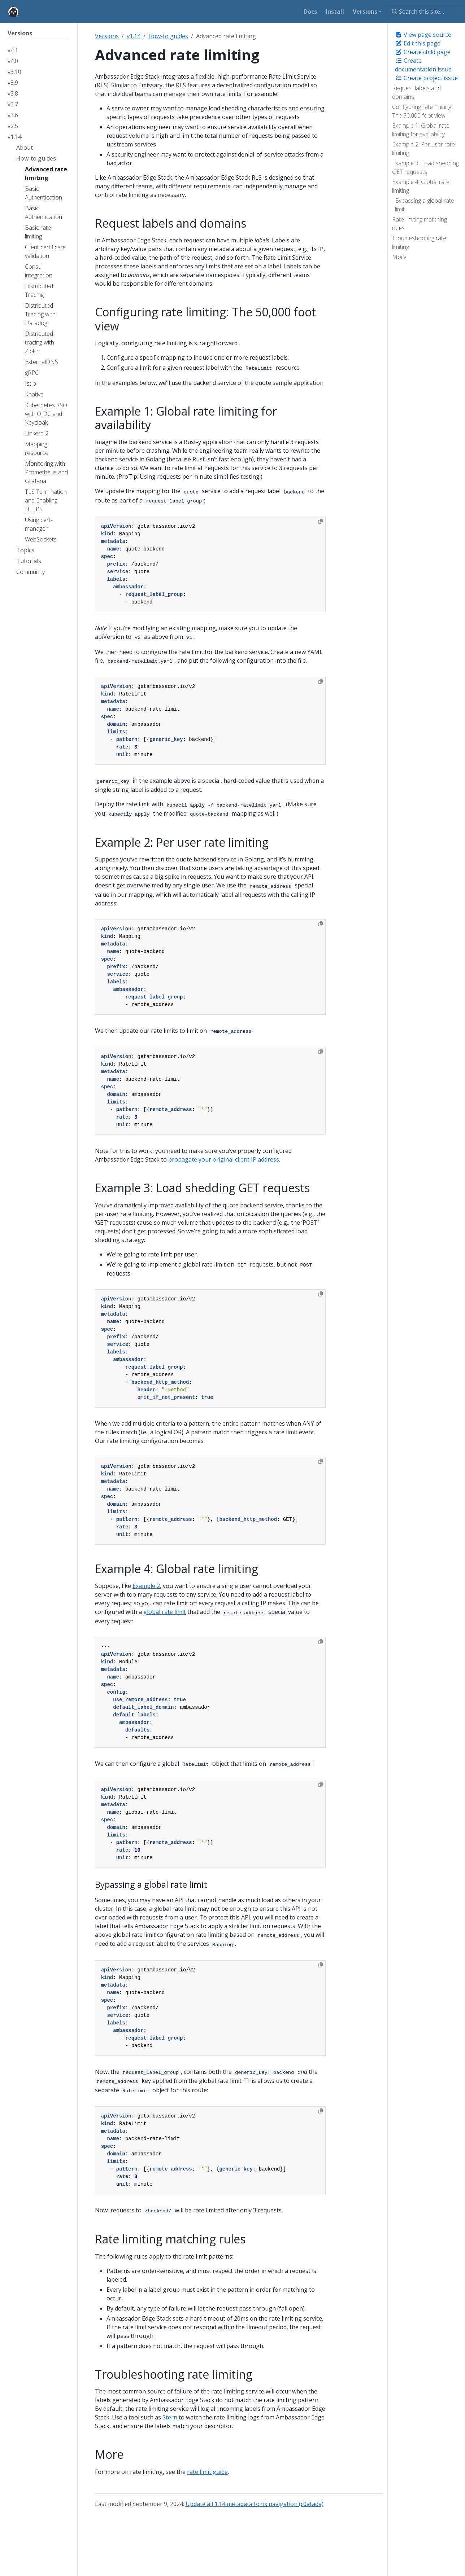 Image resolution: width=465 pixels, height=2576 pixels. I want to click on More, so click(399, 257).